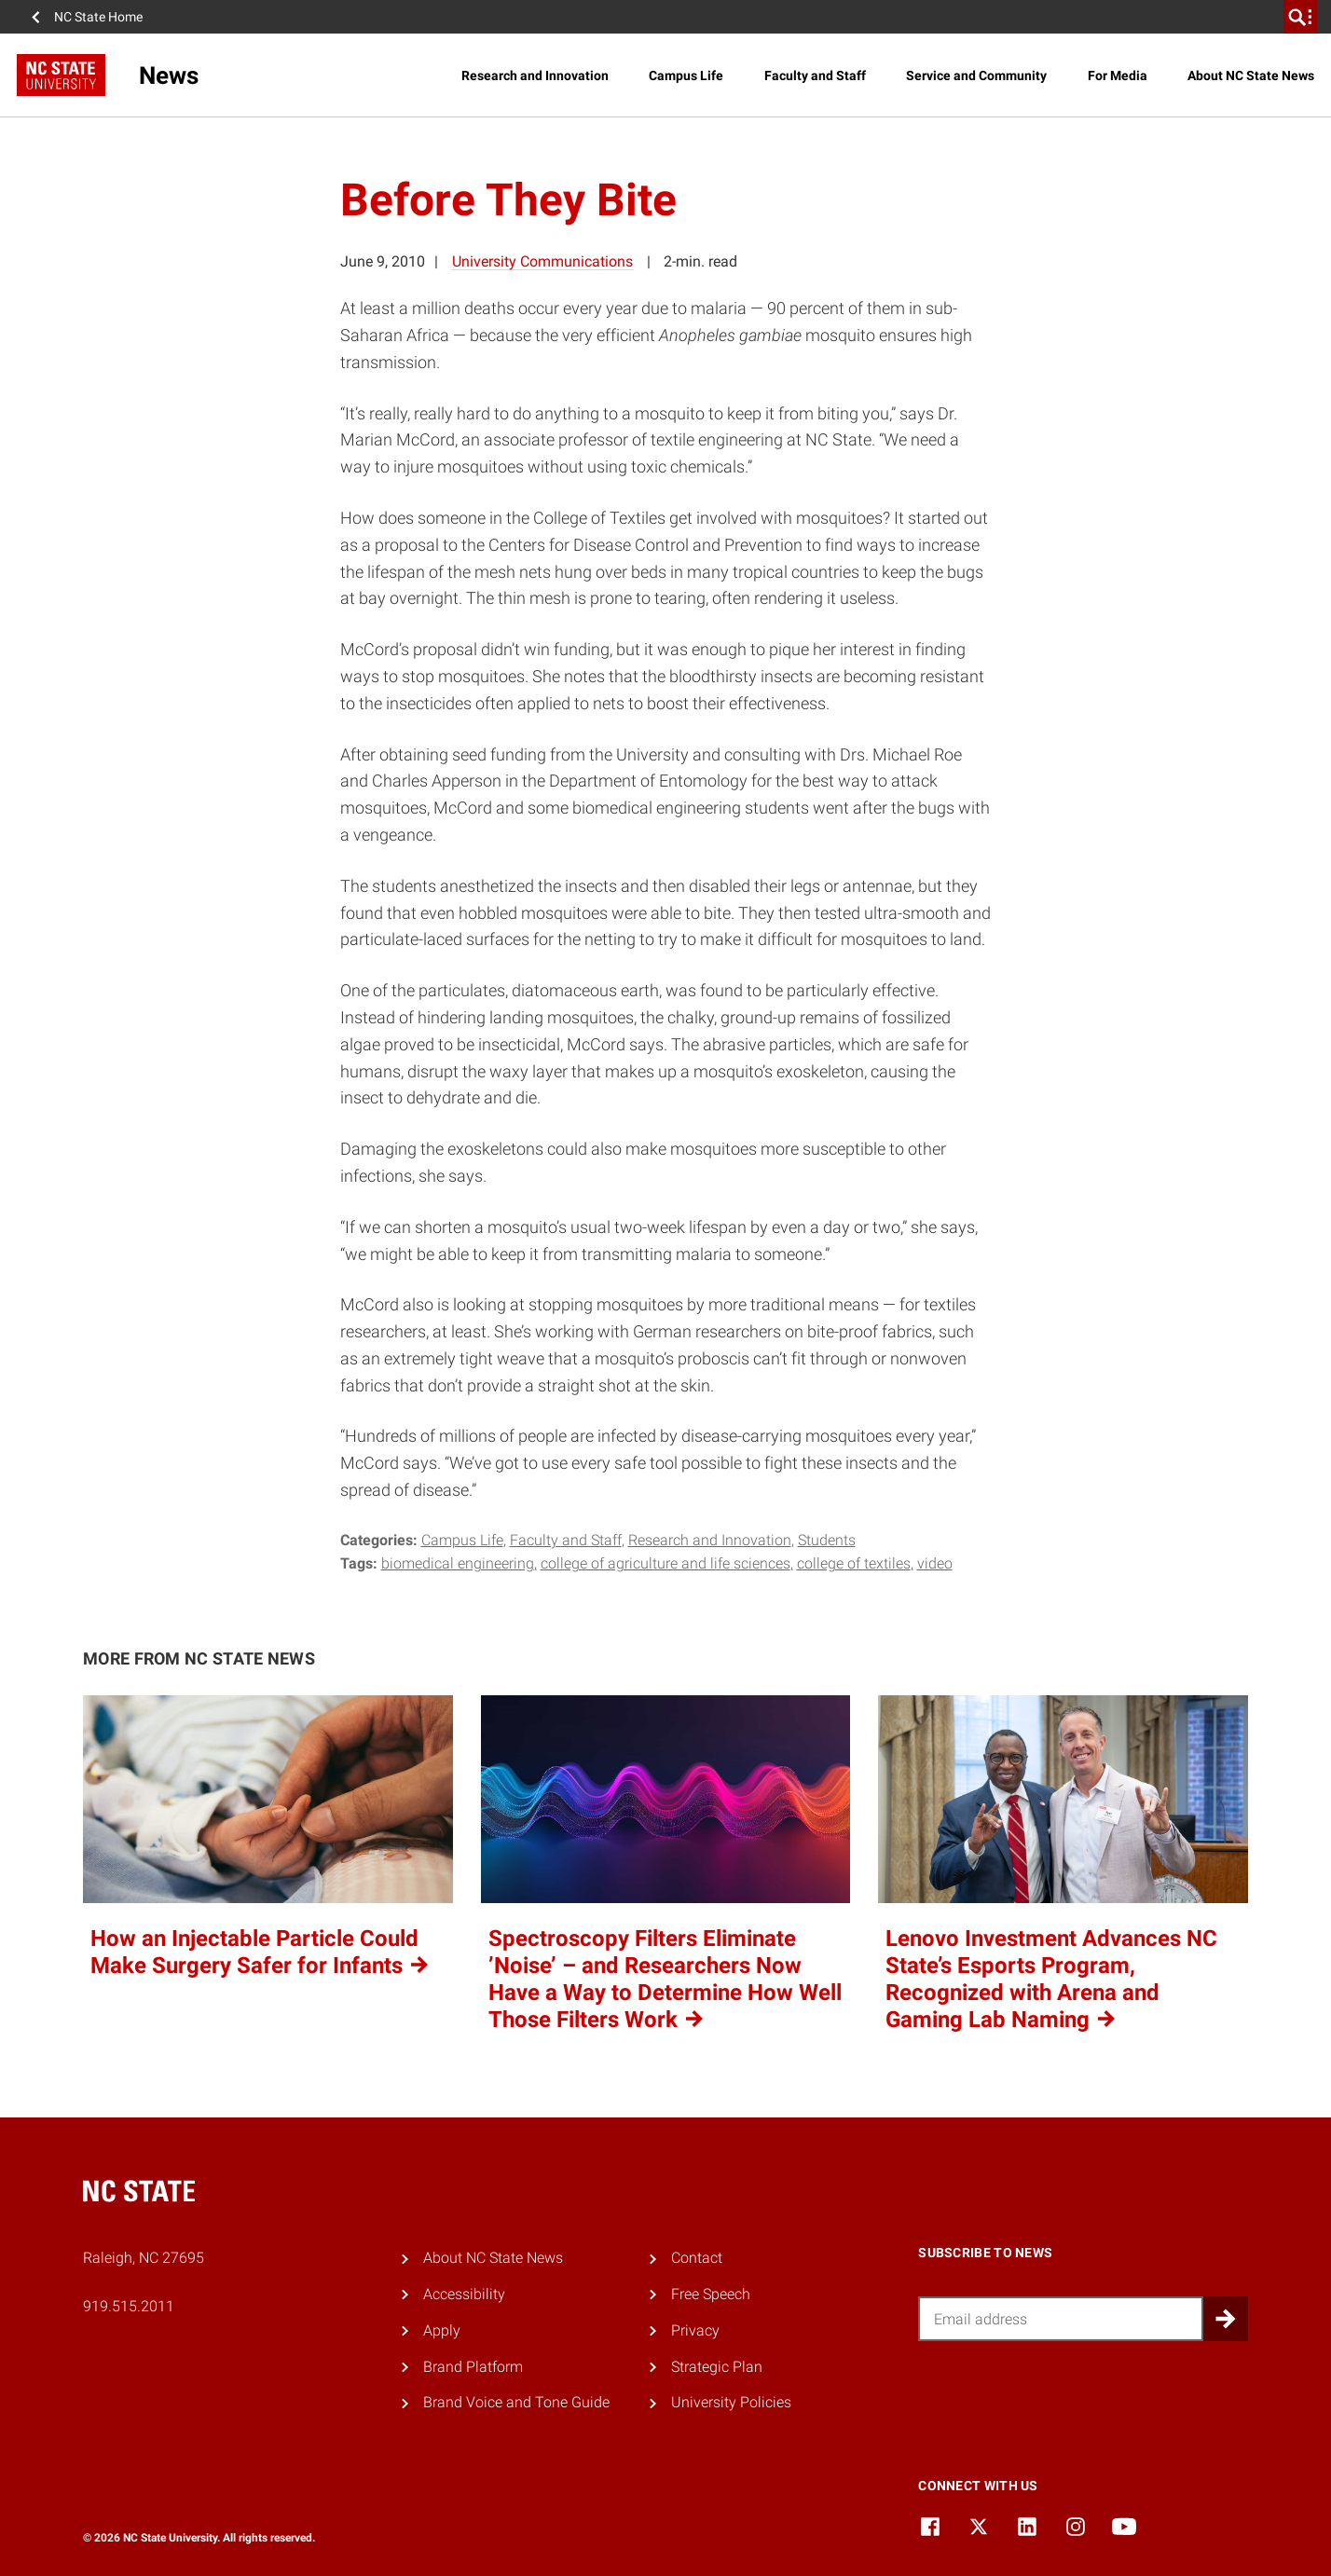  I want to click on About NC State News, so click(1250, 75).